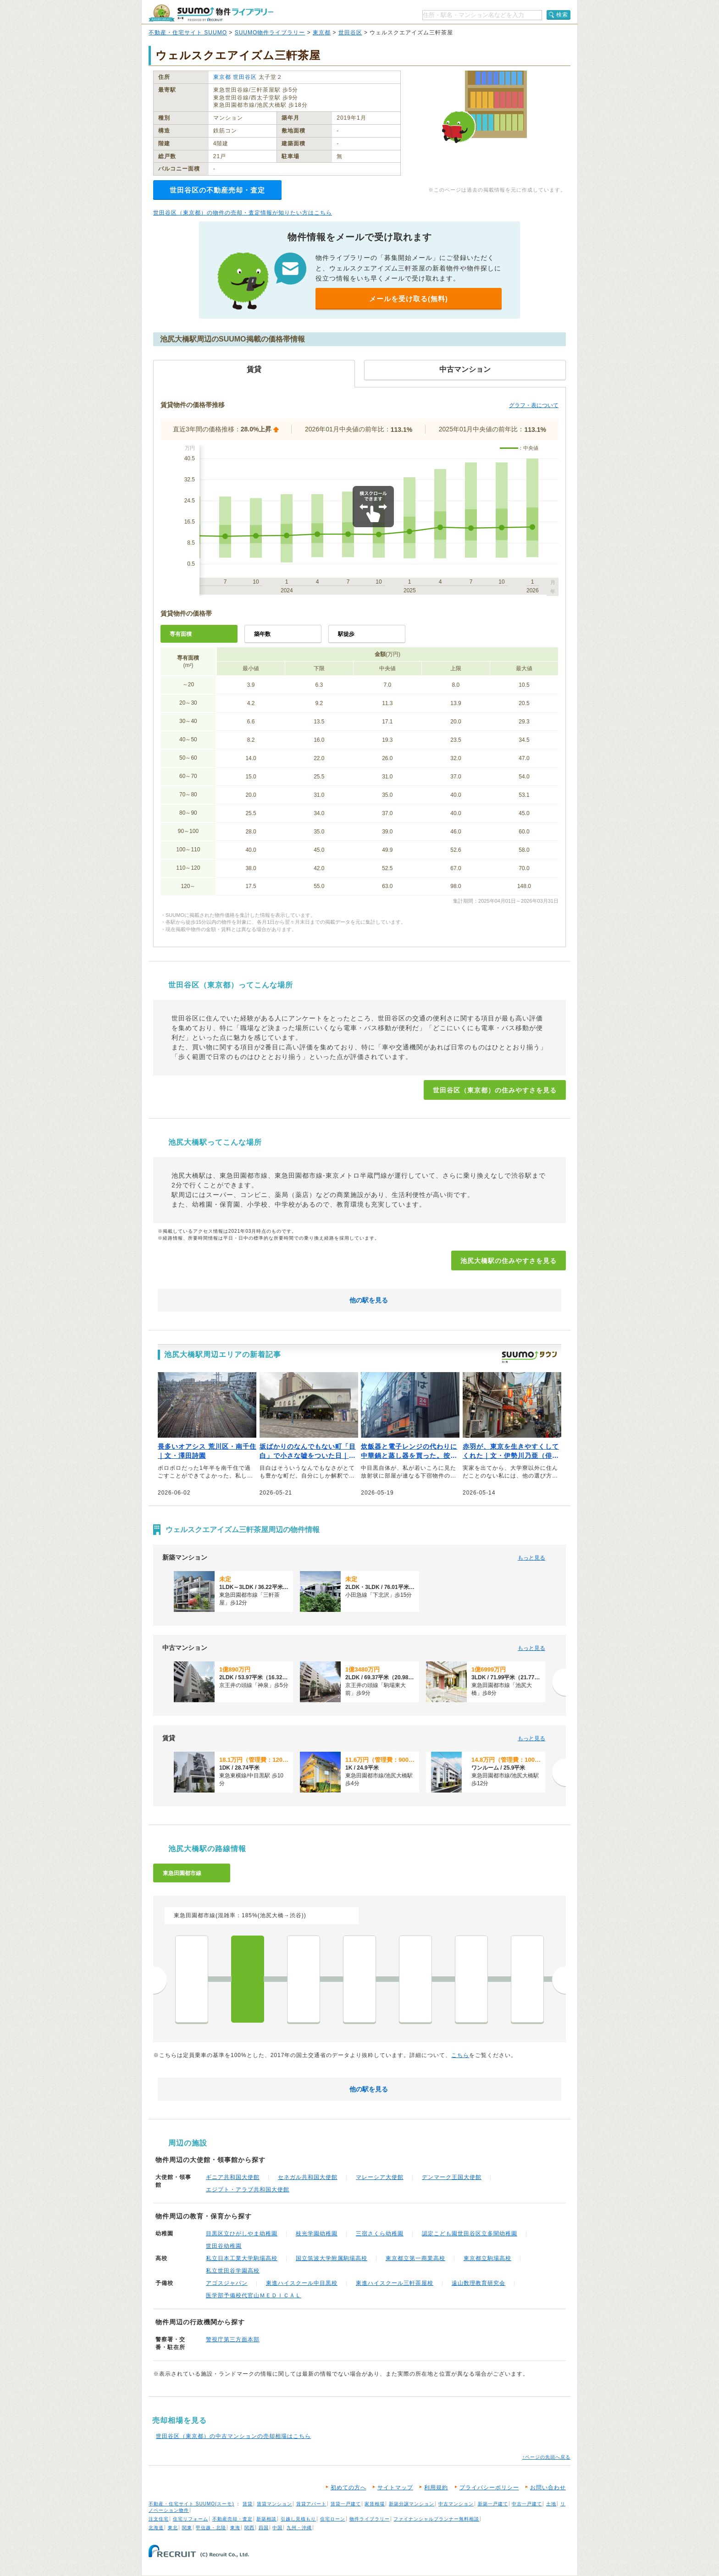 This screenshot has width=719, height=2576. What do you see at coordinates (562, 14) in the screenshot?
I see `検索` at bounding box center [562, 14].